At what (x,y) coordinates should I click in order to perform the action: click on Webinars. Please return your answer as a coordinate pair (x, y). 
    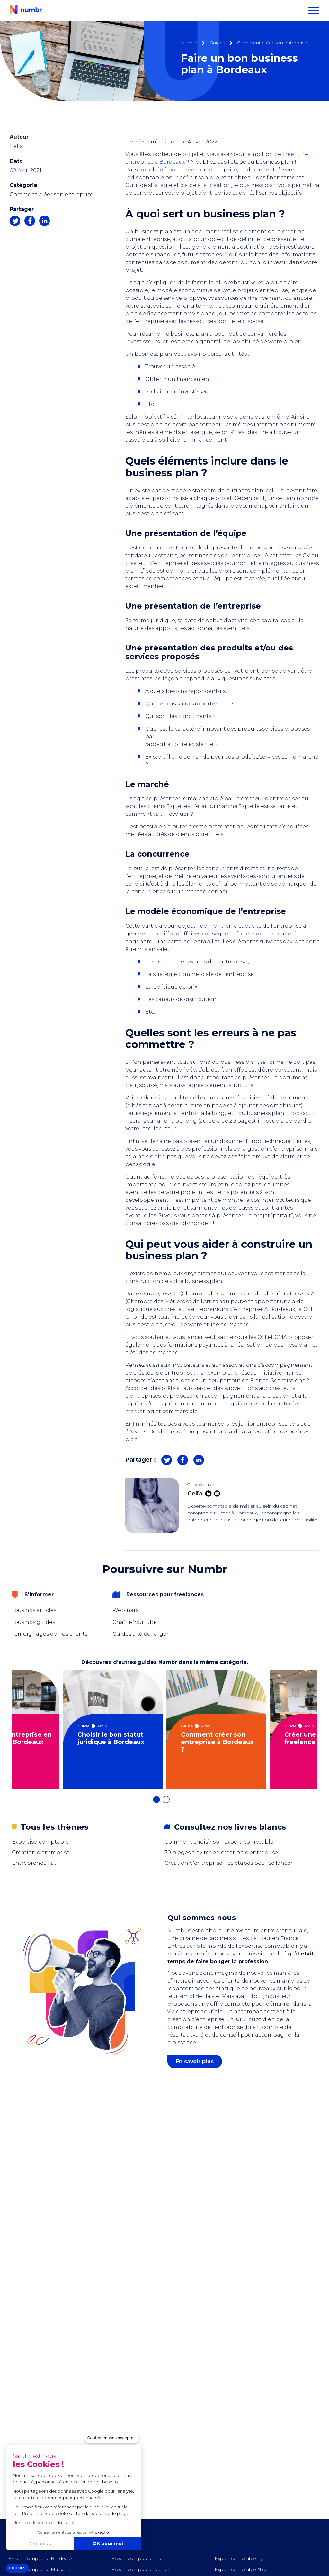
    Looking at the image, I should click on (125, 1610).